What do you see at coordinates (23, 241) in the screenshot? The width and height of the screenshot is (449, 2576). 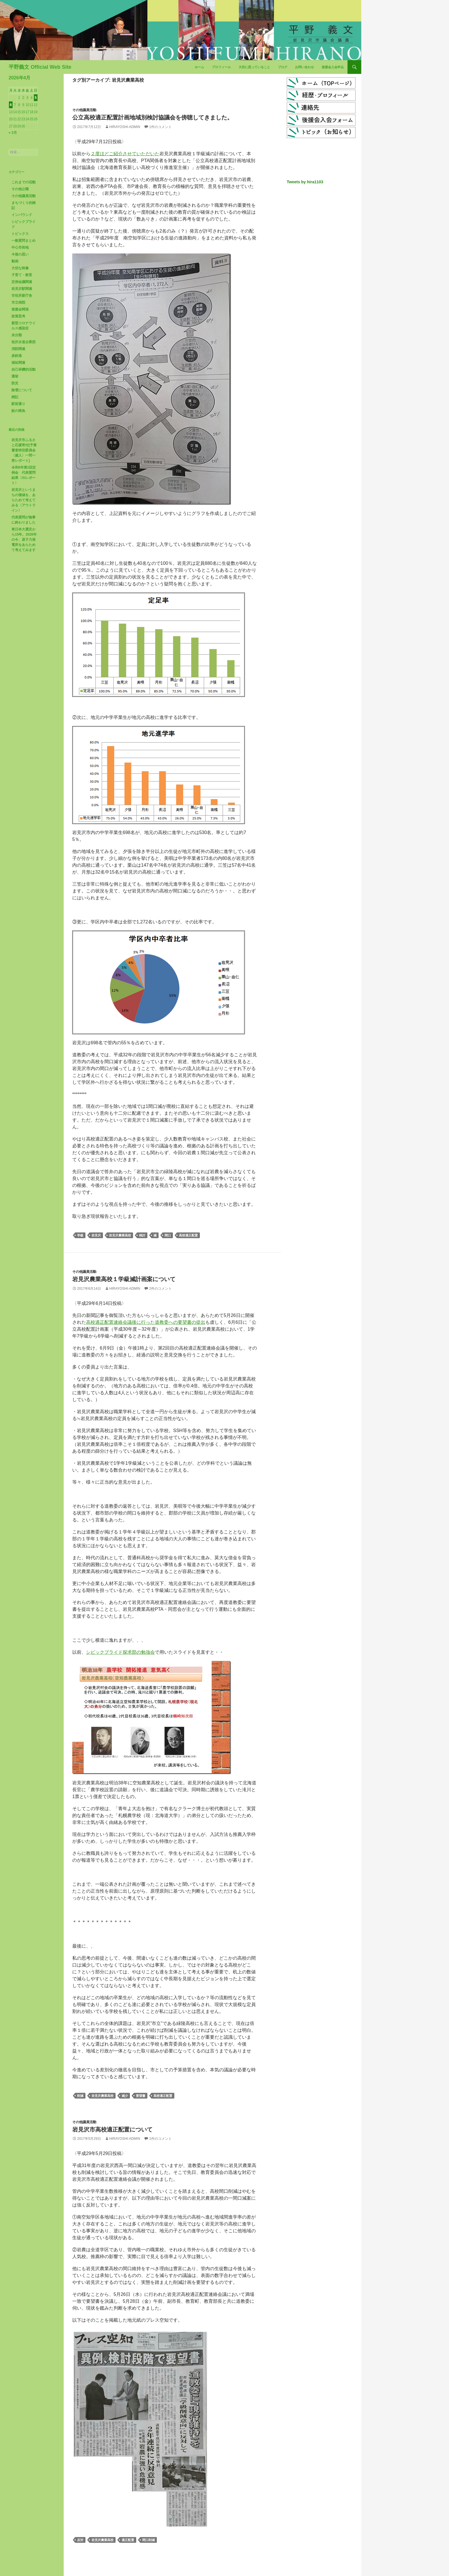 I see `一般質問まとめ` at bounding box center [23, 241].